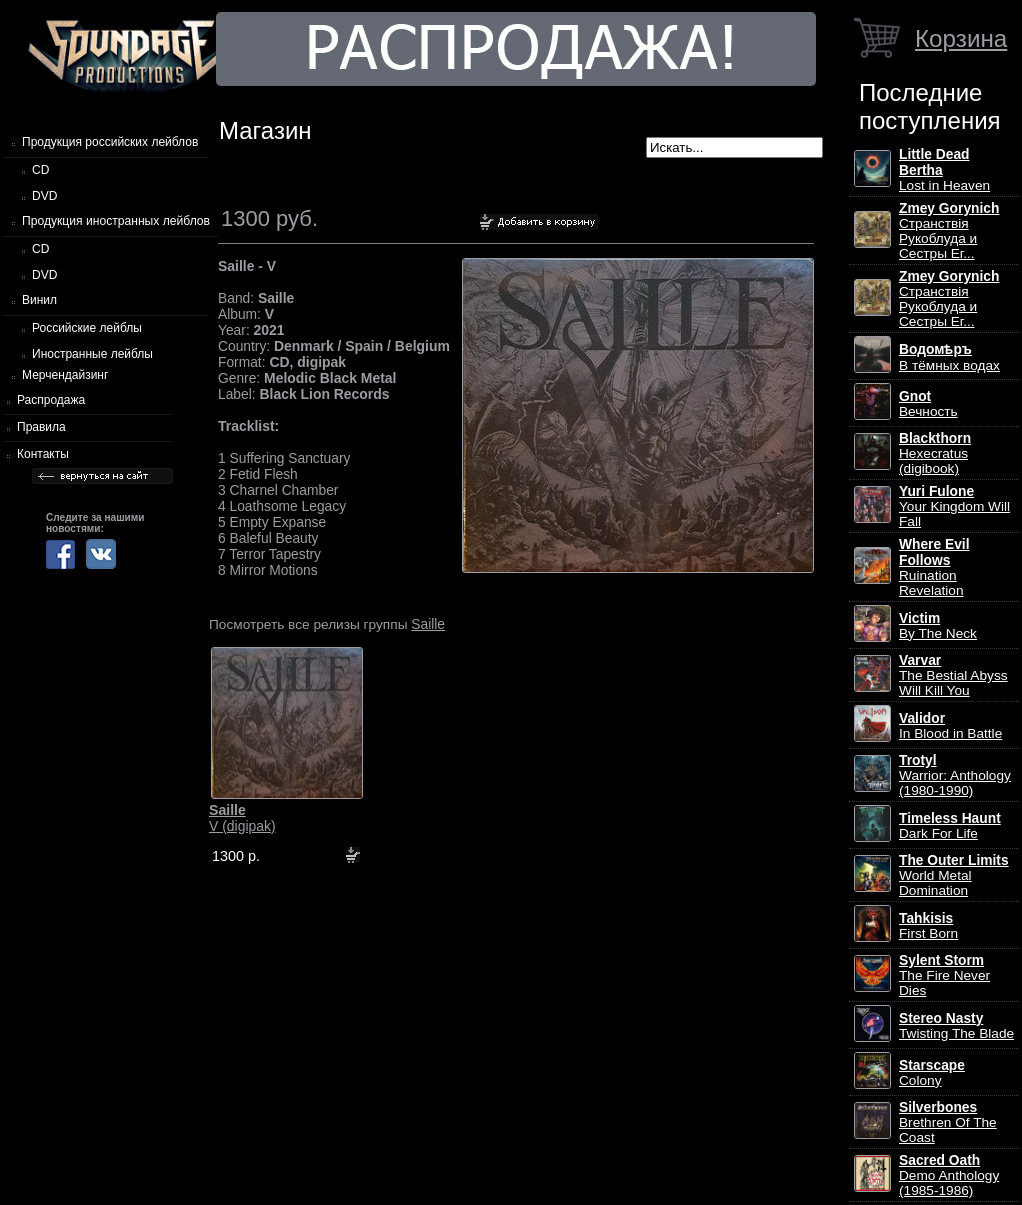 This screenshot has height=1205, width=1022. Describe the element at coordinates (938, 626) in the screenshot. I see `By The Neck` at that location.